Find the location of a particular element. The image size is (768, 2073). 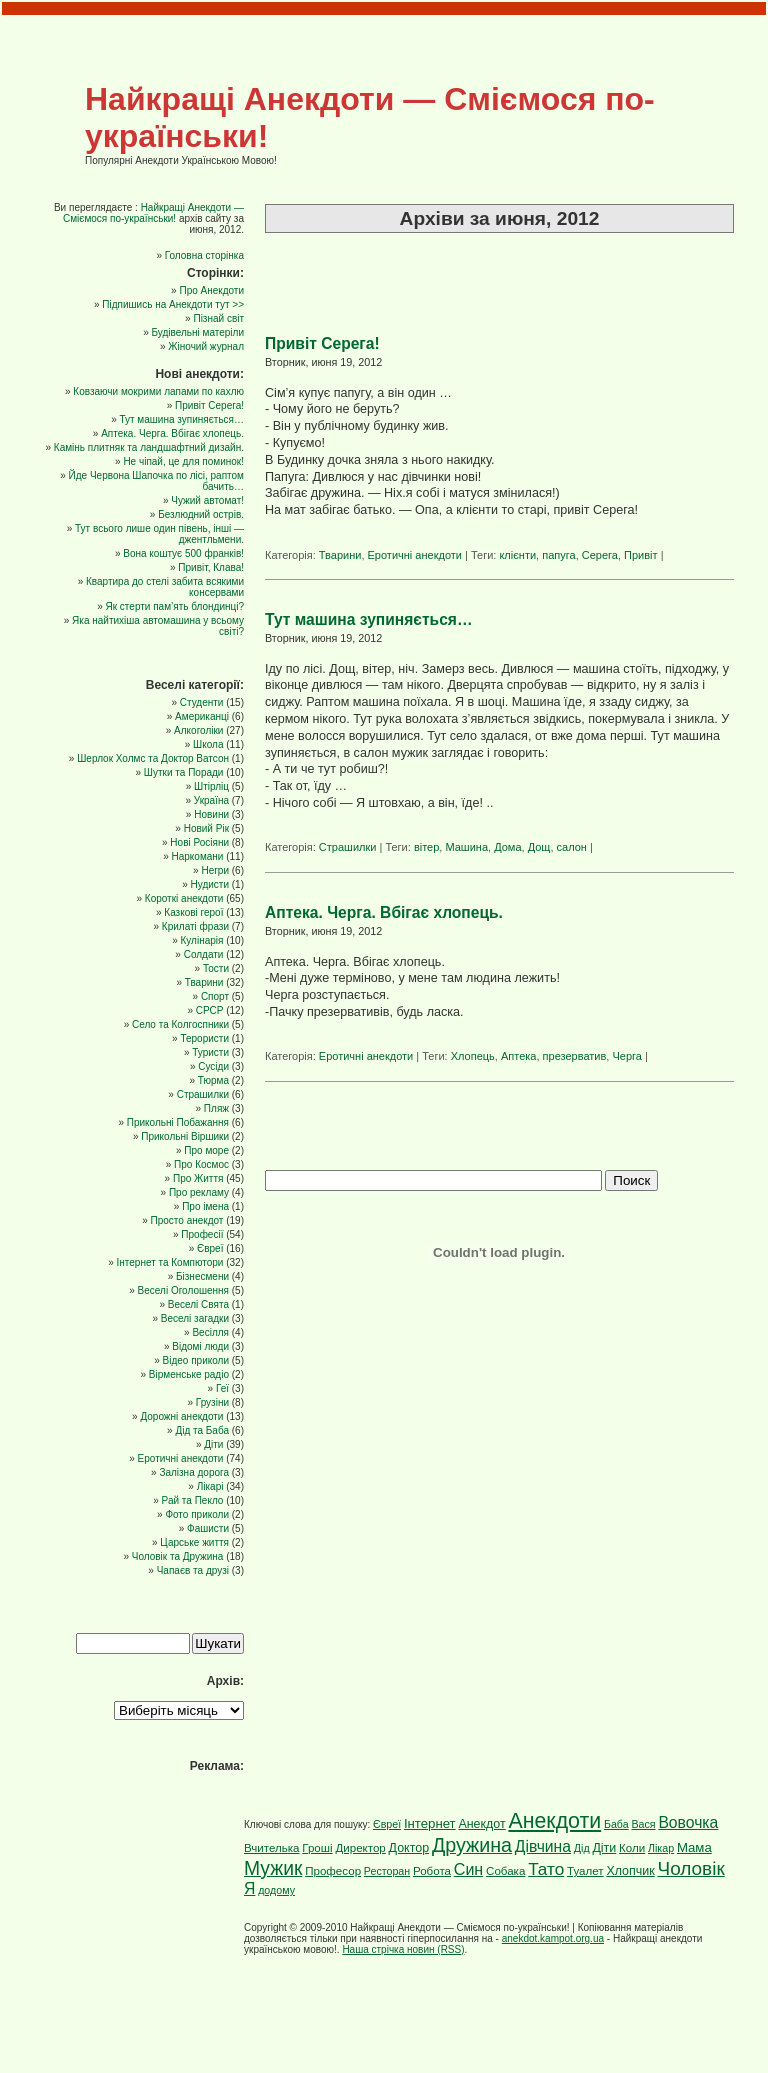

Вчителька is located at coordinates (272, 1848).